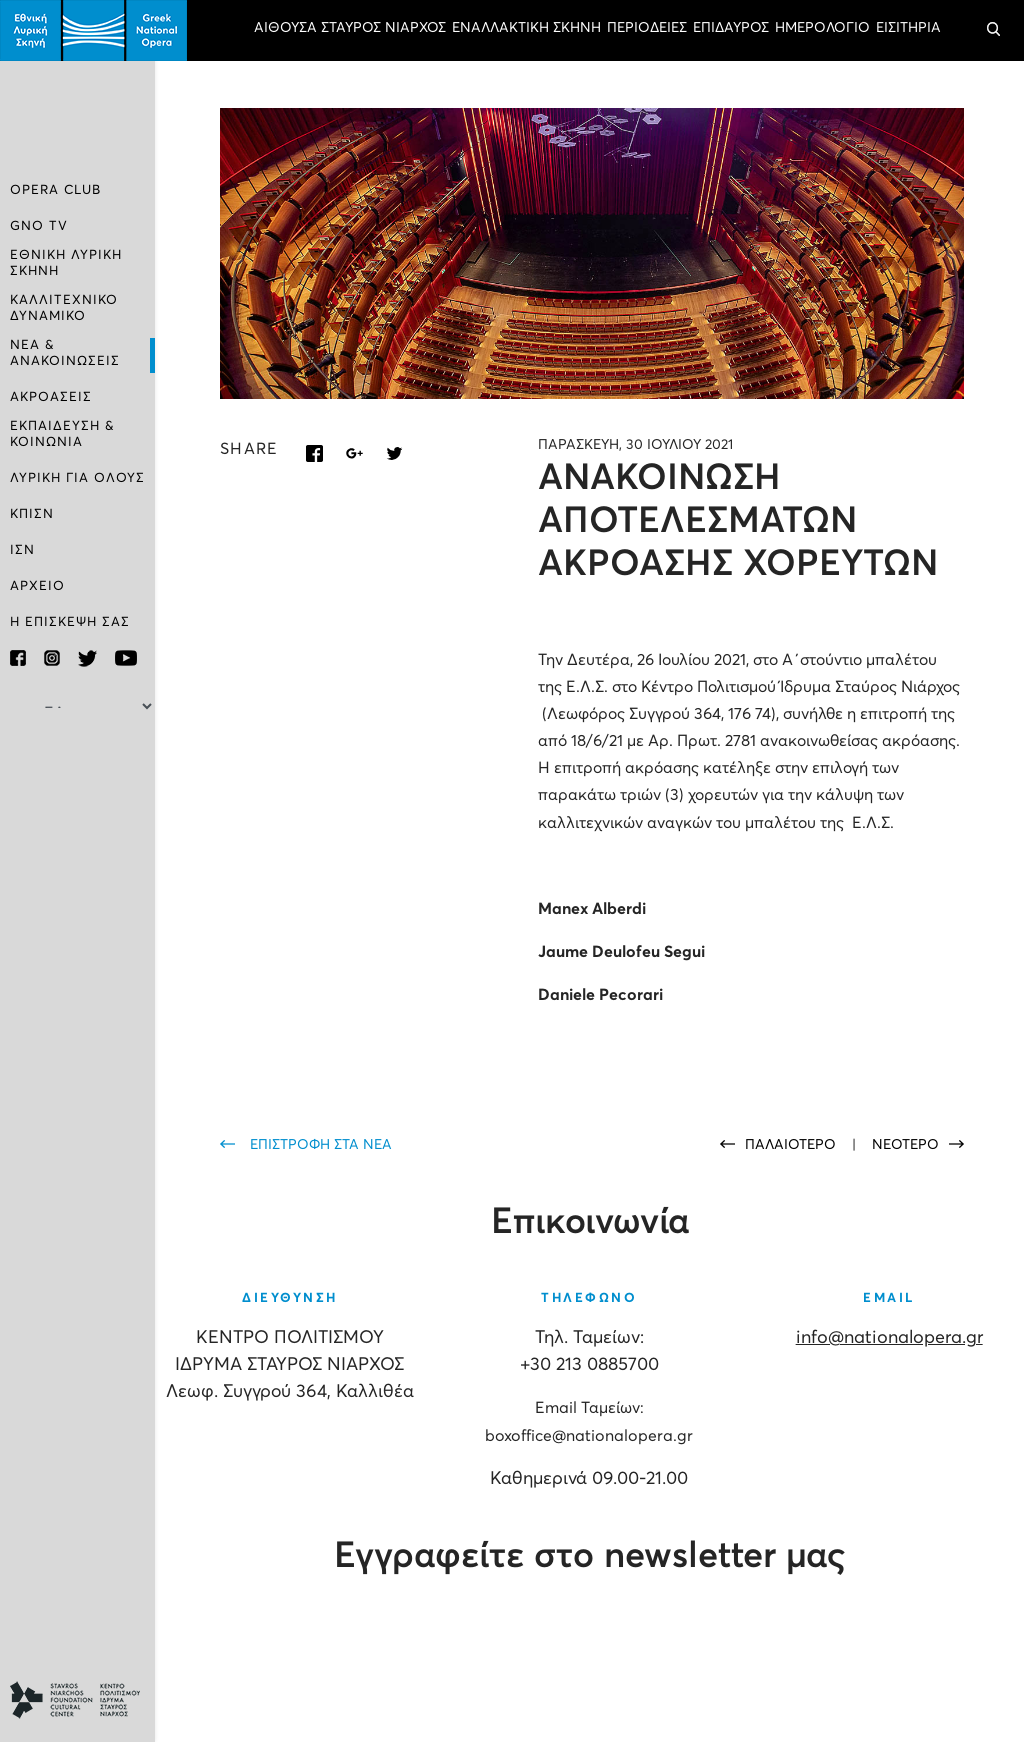 The height and width of the screenshot is (1742, 1024). I want to click on ΝΕΑ & ΑΝΑΚΟΙΝΩΣΕΙΣ, so click(65, 353).